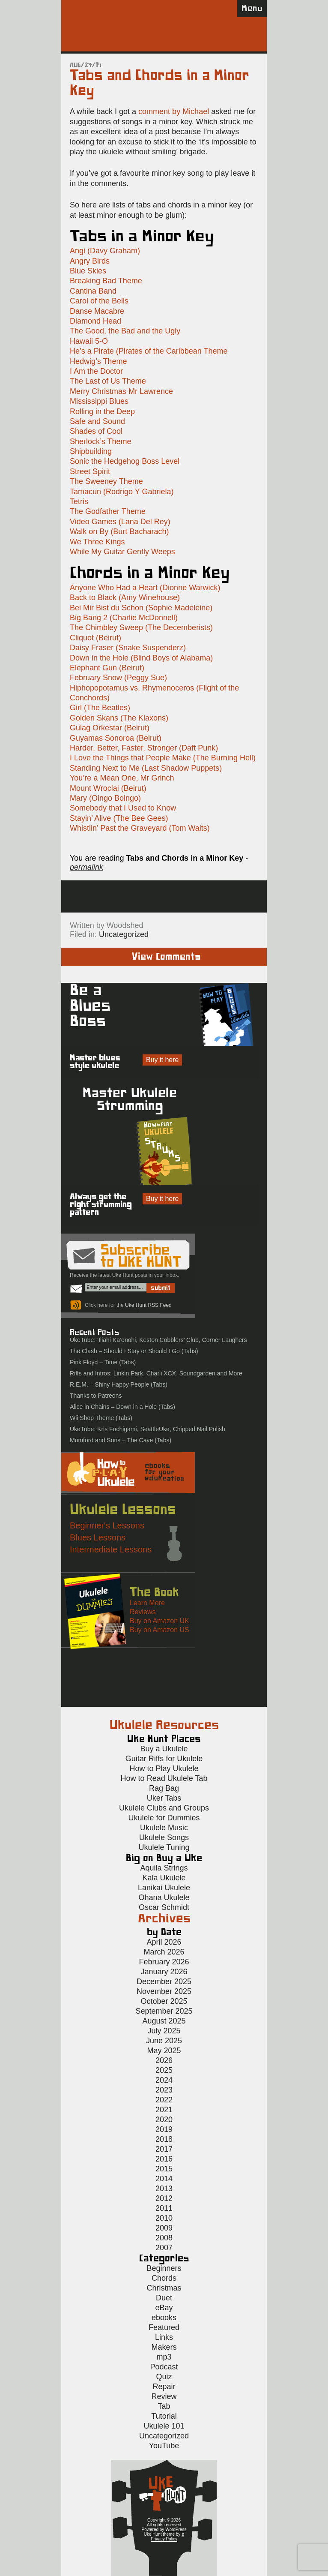 The image size is (328, 2576). What do you see at coordinates (164, 1758) in the screenshot?
I see `Guitar Riffs for Ukulele` at bounding box center [164, 1758].